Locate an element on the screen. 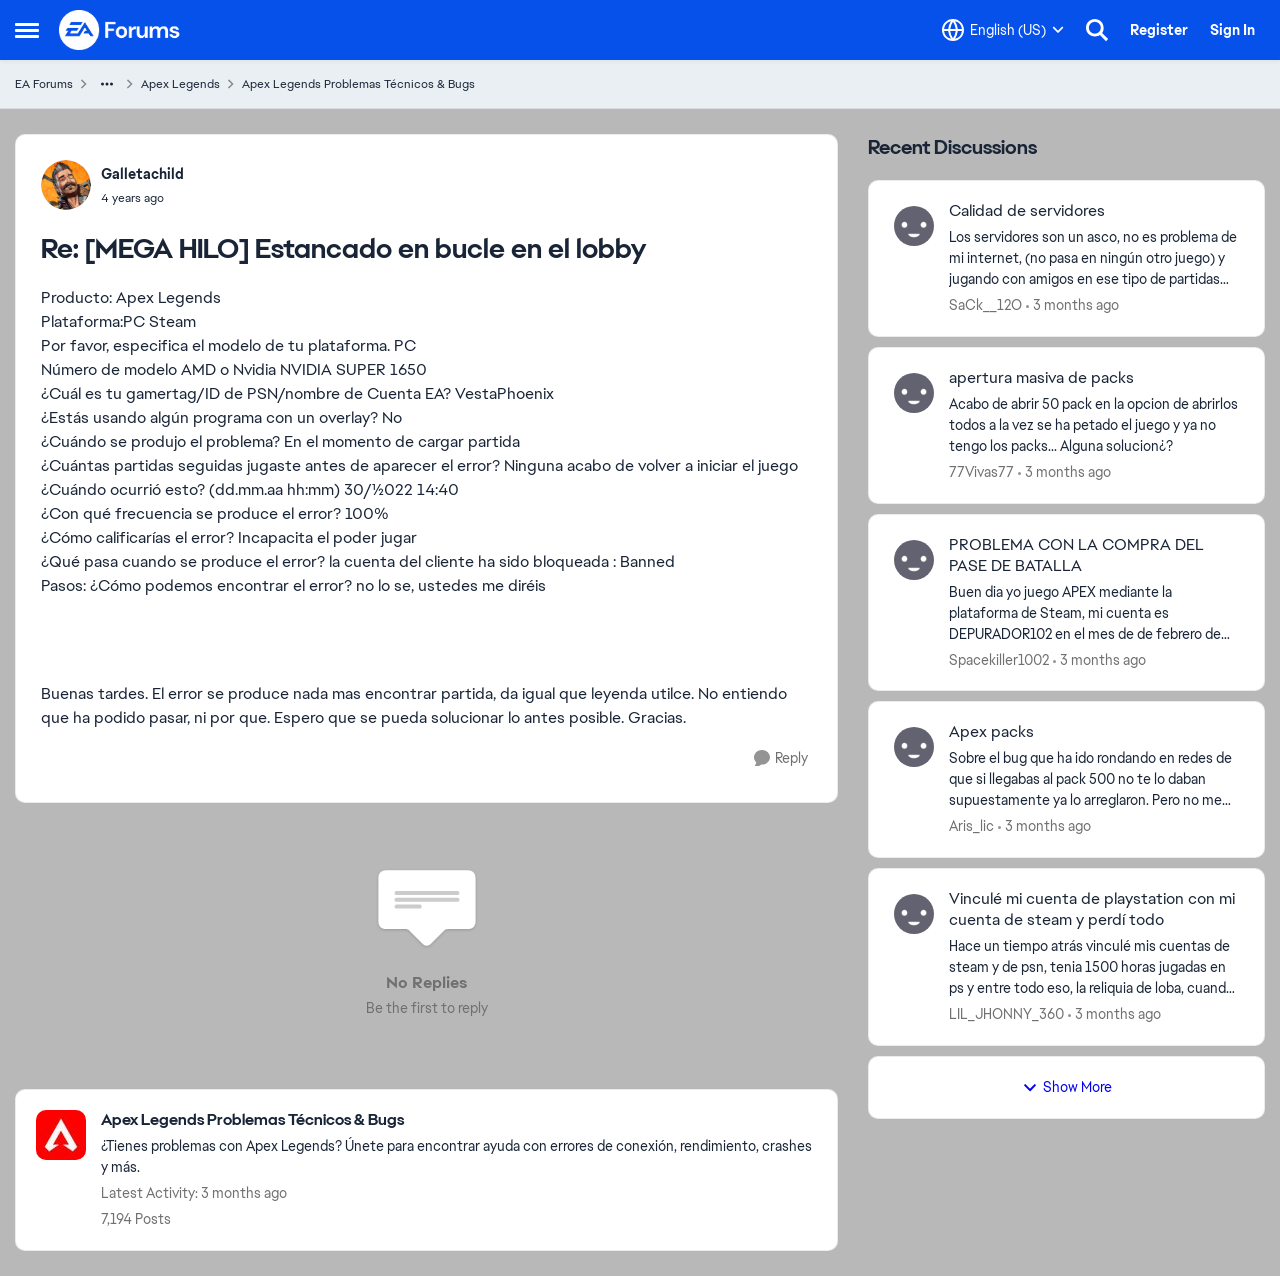  [Acabo de abrir 50 pack en la opcion de abrirlos todos a la vez se ha petado el juego y ya no tengo los packs... Alguna] is located at coordinates (1094, 425).